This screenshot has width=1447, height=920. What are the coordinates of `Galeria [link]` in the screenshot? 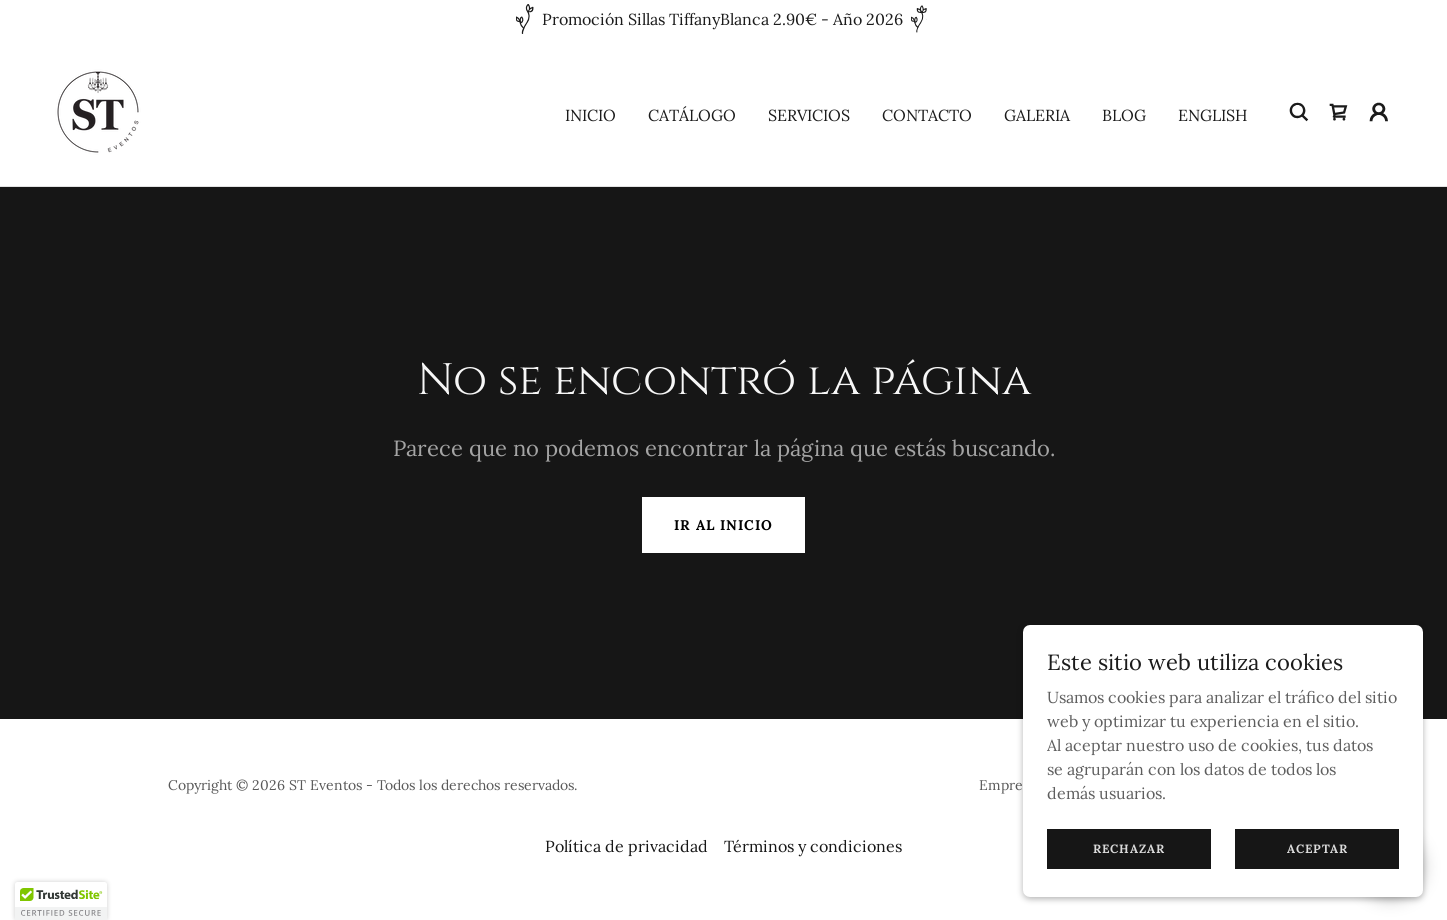 It's located at (1037, 115).